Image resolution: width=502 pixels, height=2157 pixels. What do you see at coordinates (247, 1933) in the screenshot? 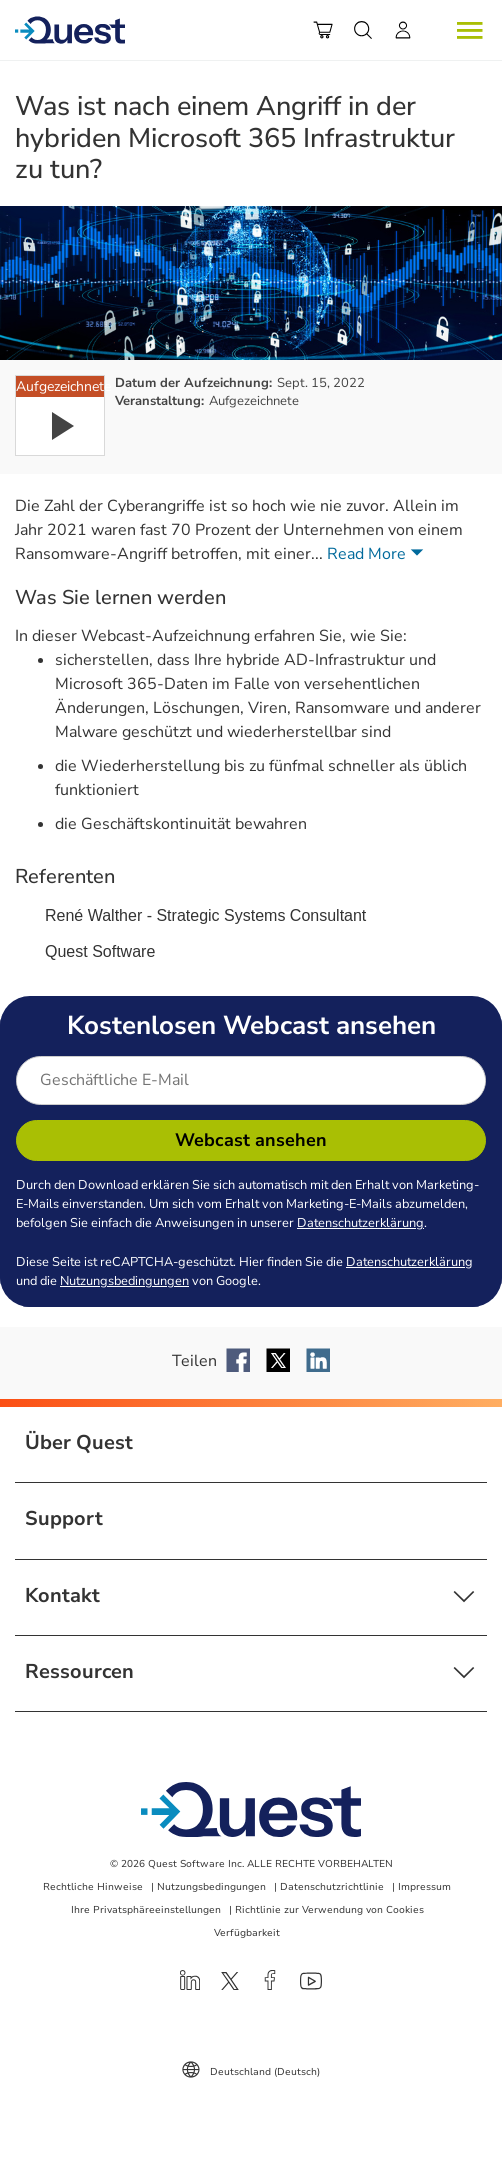
I see `Verfügbarkeit` at bounding box center [247, 1933].